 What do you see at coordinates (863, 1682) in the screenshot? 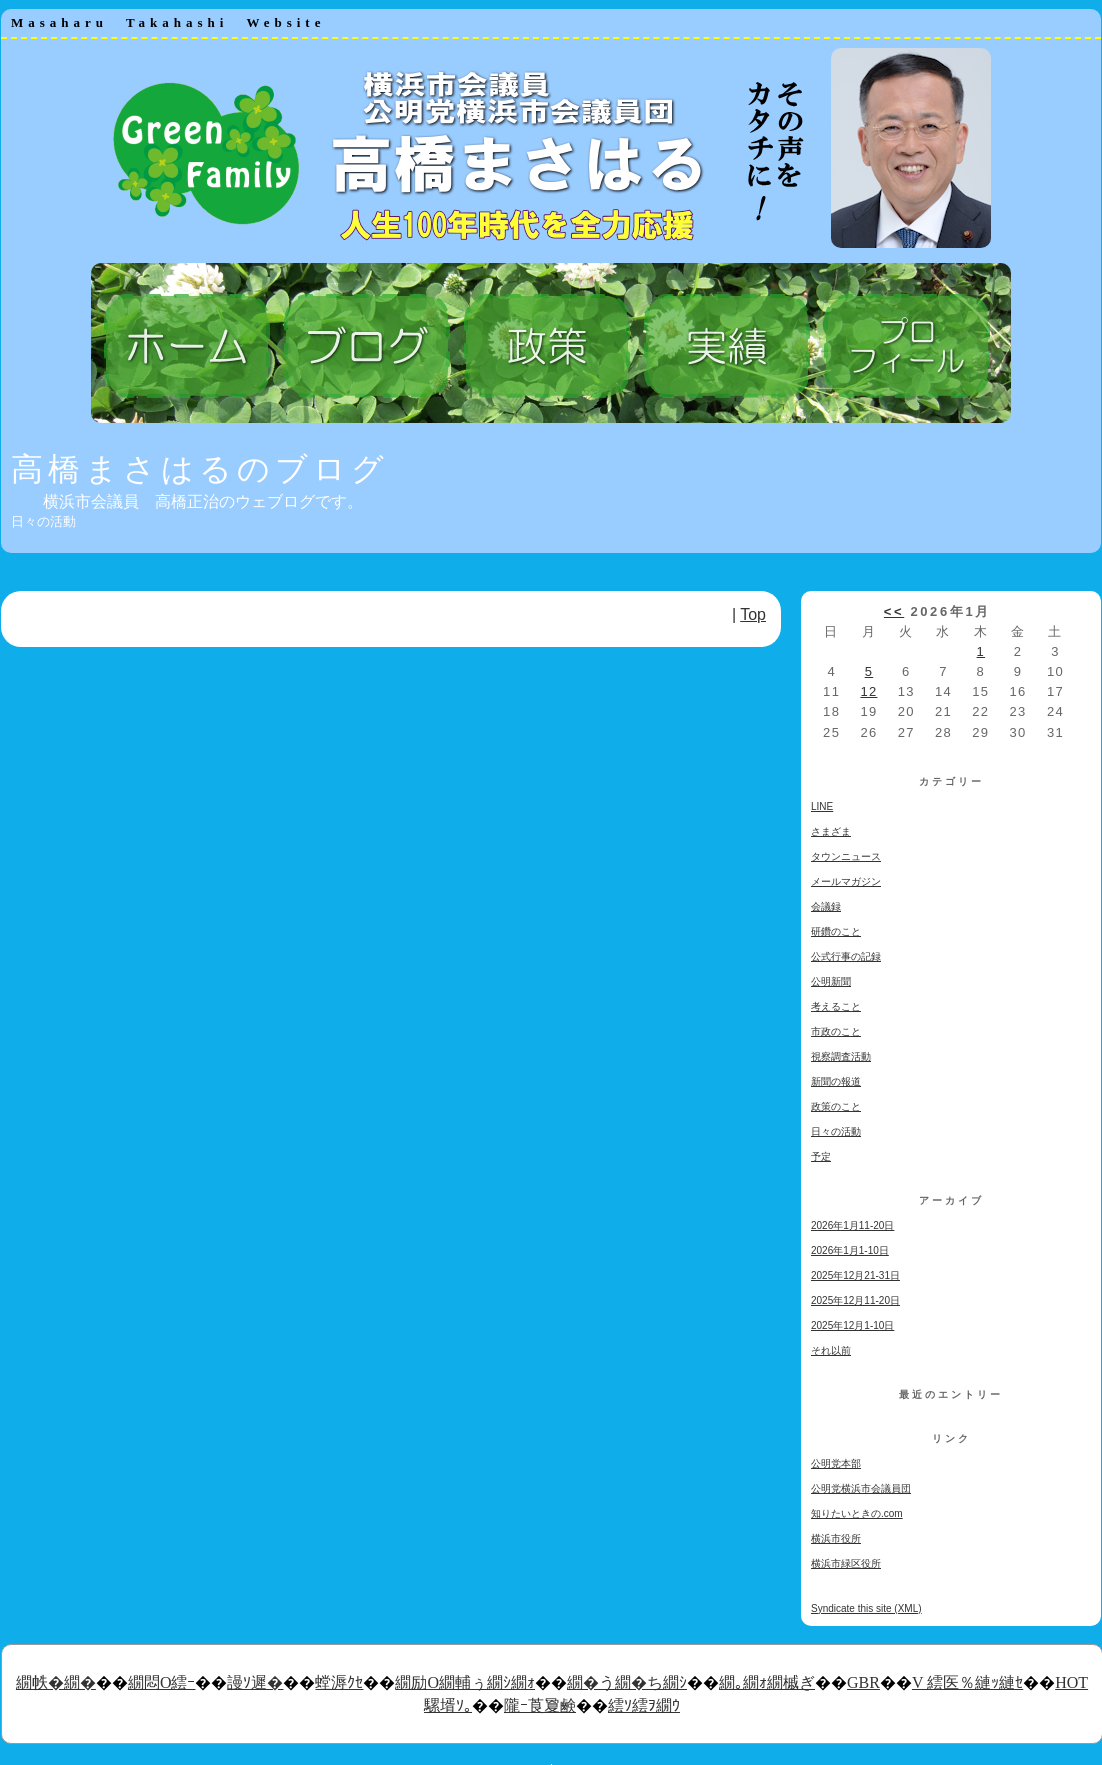
I see `GBR` at bounding box center [863, 1682].